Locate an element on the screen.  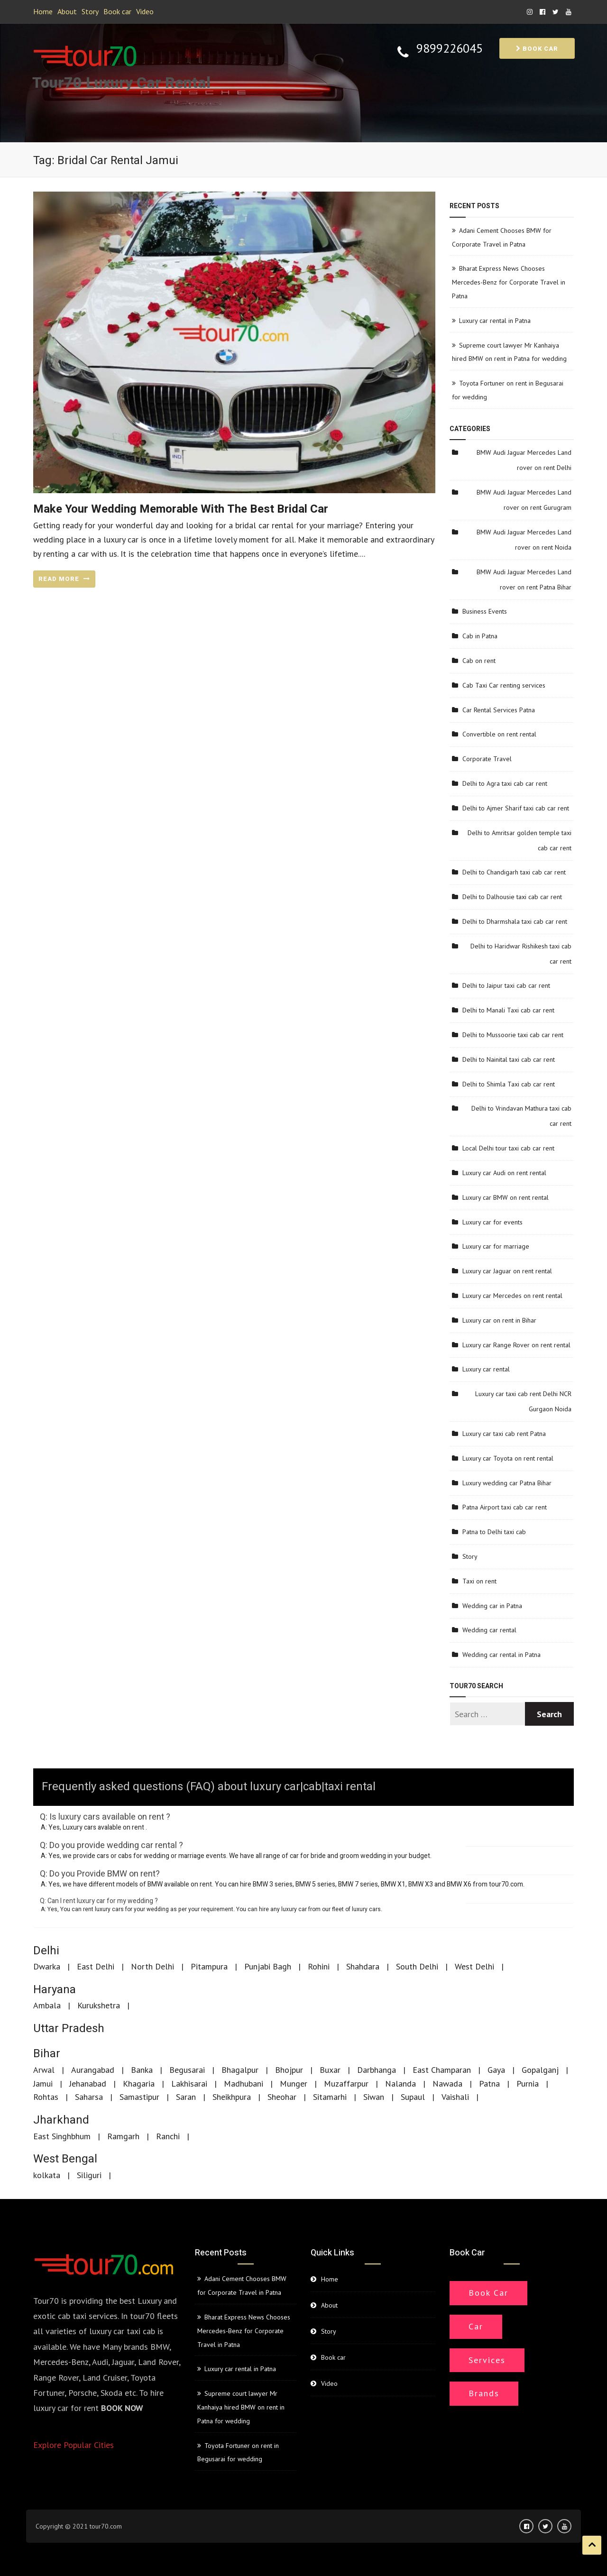
Bihar is located at coordinates (46, 2053).